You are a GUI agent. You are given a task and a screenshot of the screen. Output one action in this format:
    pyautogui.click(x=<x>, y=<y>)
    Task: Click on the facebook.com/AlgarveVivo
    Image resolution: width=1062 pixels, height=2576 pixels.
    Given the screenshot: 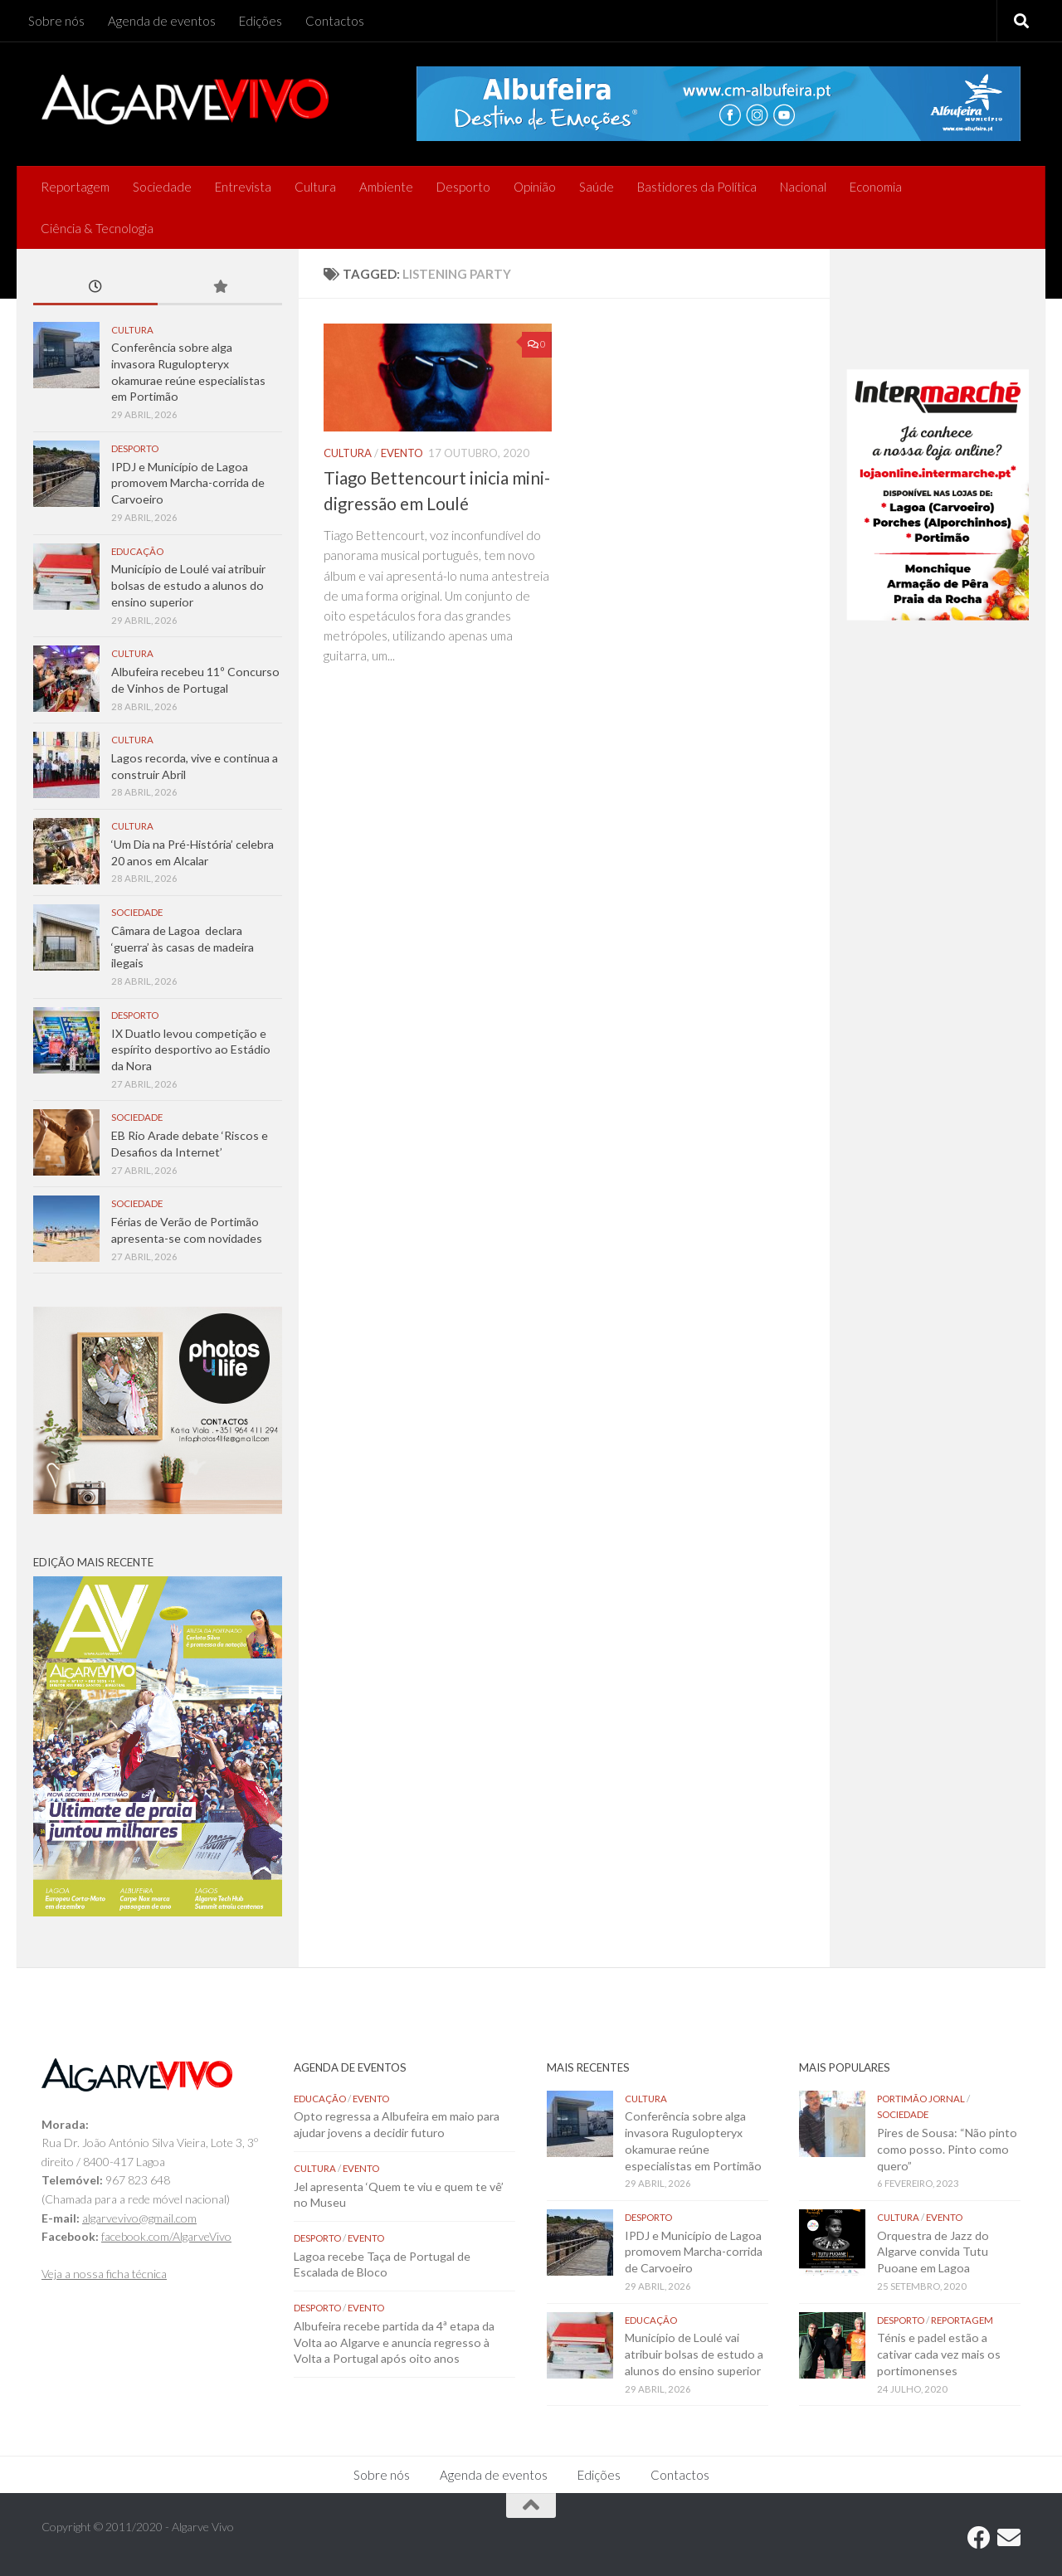 What is the action you would take?
    pyautogui.click(x=166, y=2236)
    